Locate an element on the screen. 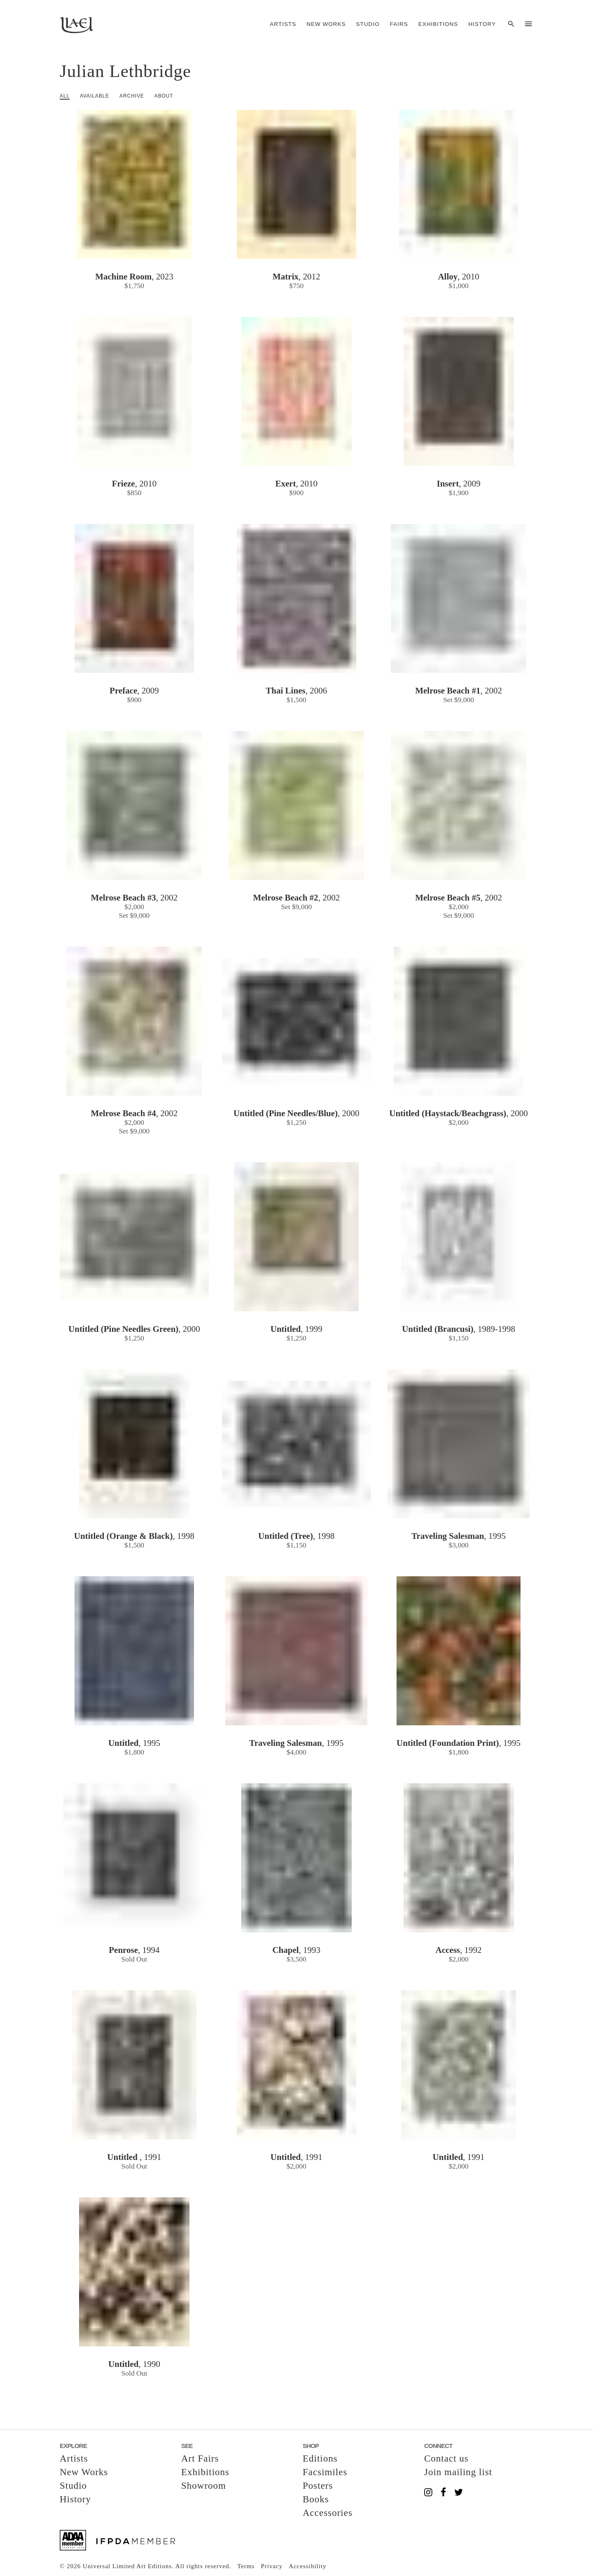 The image size is (593, 2576). Art Fairs is located at coordinates (200, 2458).